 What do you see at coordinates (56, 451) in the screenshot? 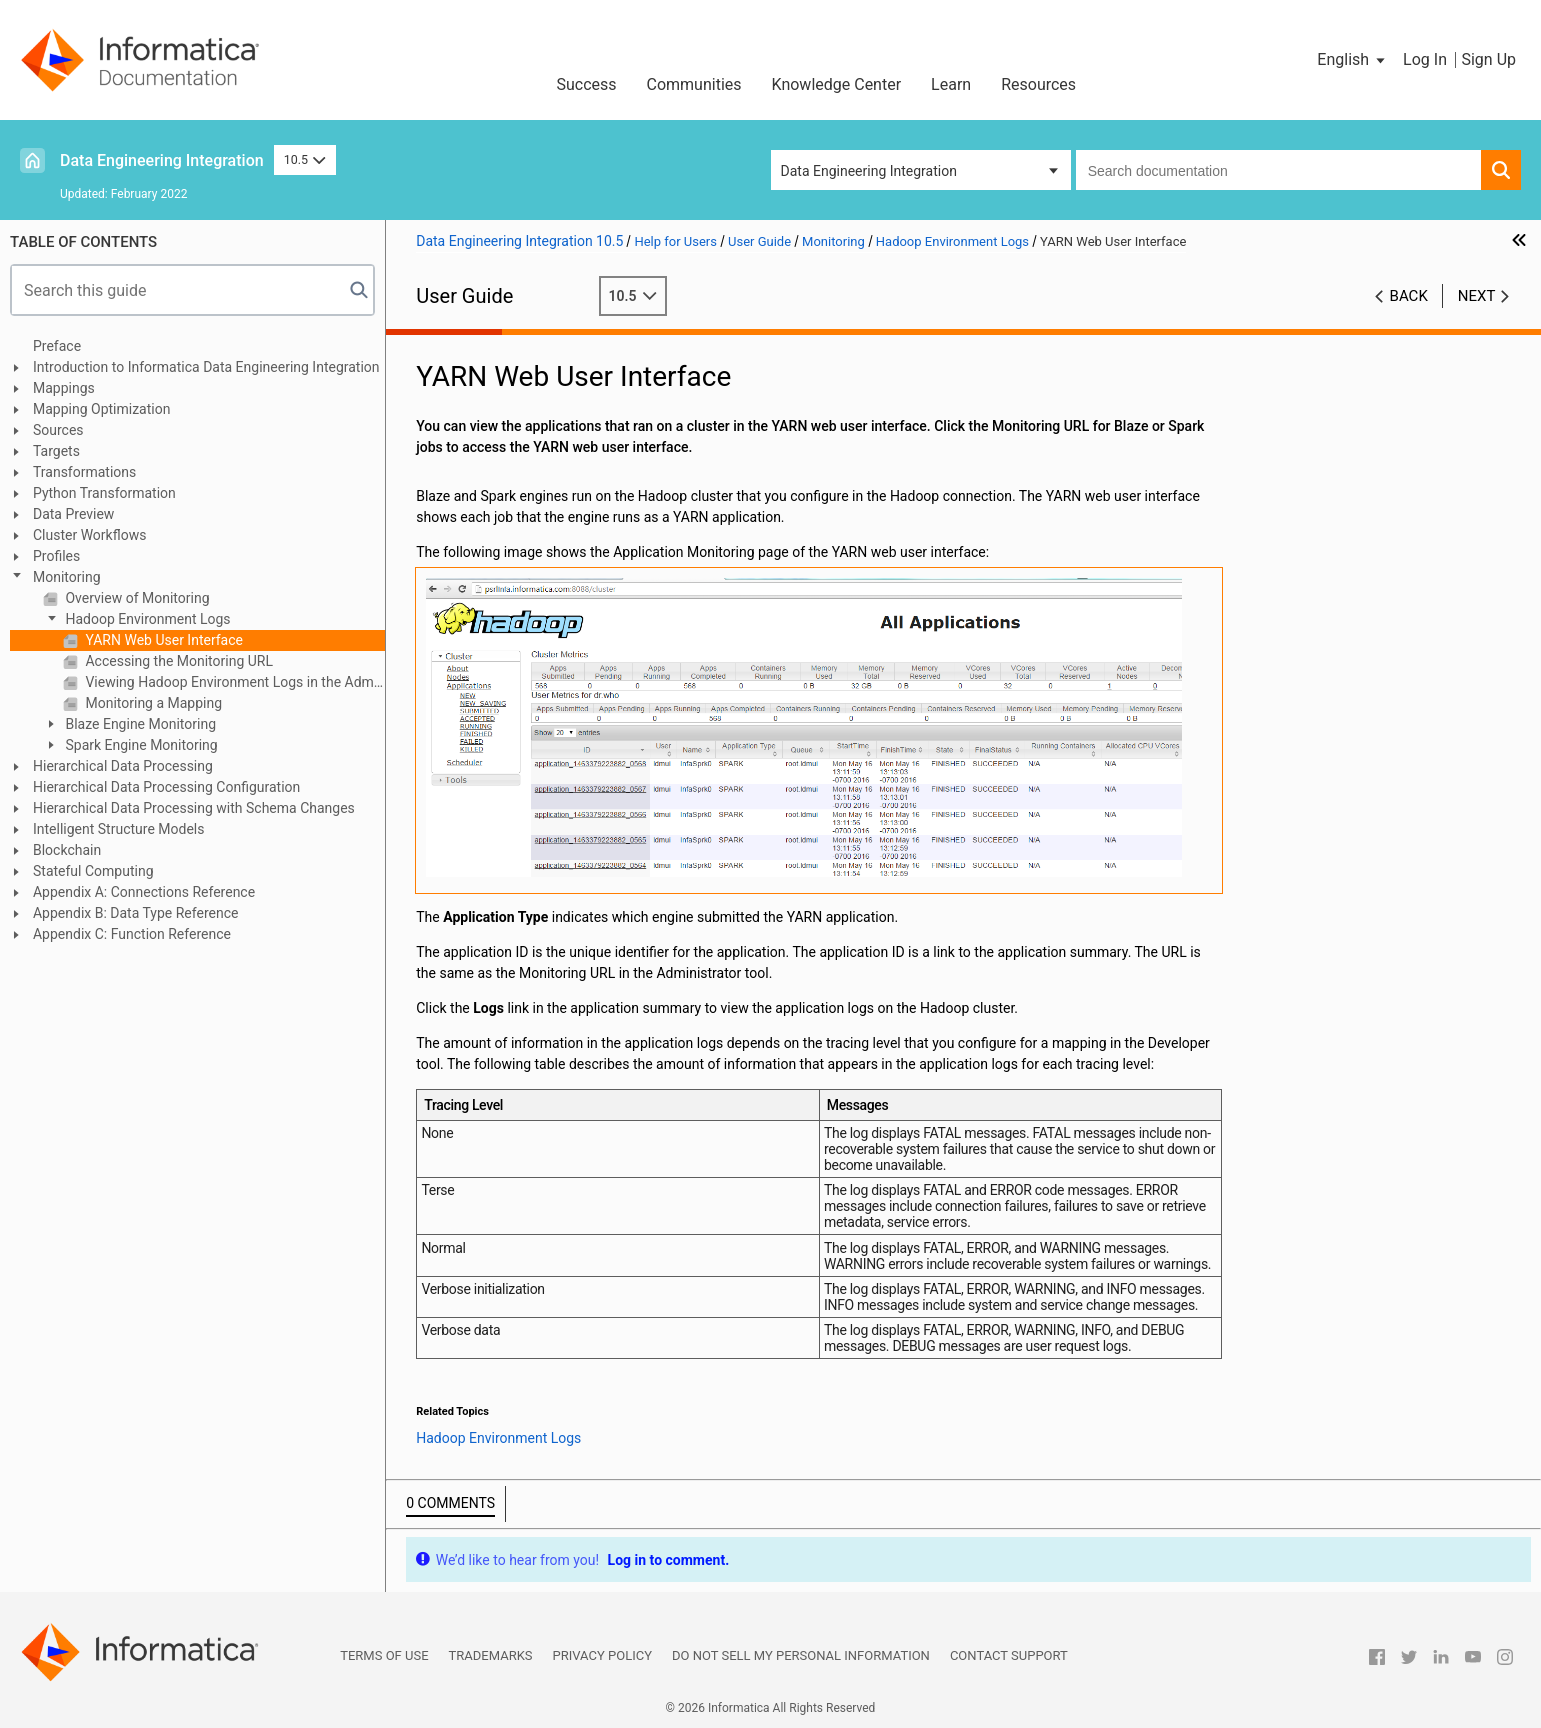
I see `Targets` at bounding box center [56, 451].